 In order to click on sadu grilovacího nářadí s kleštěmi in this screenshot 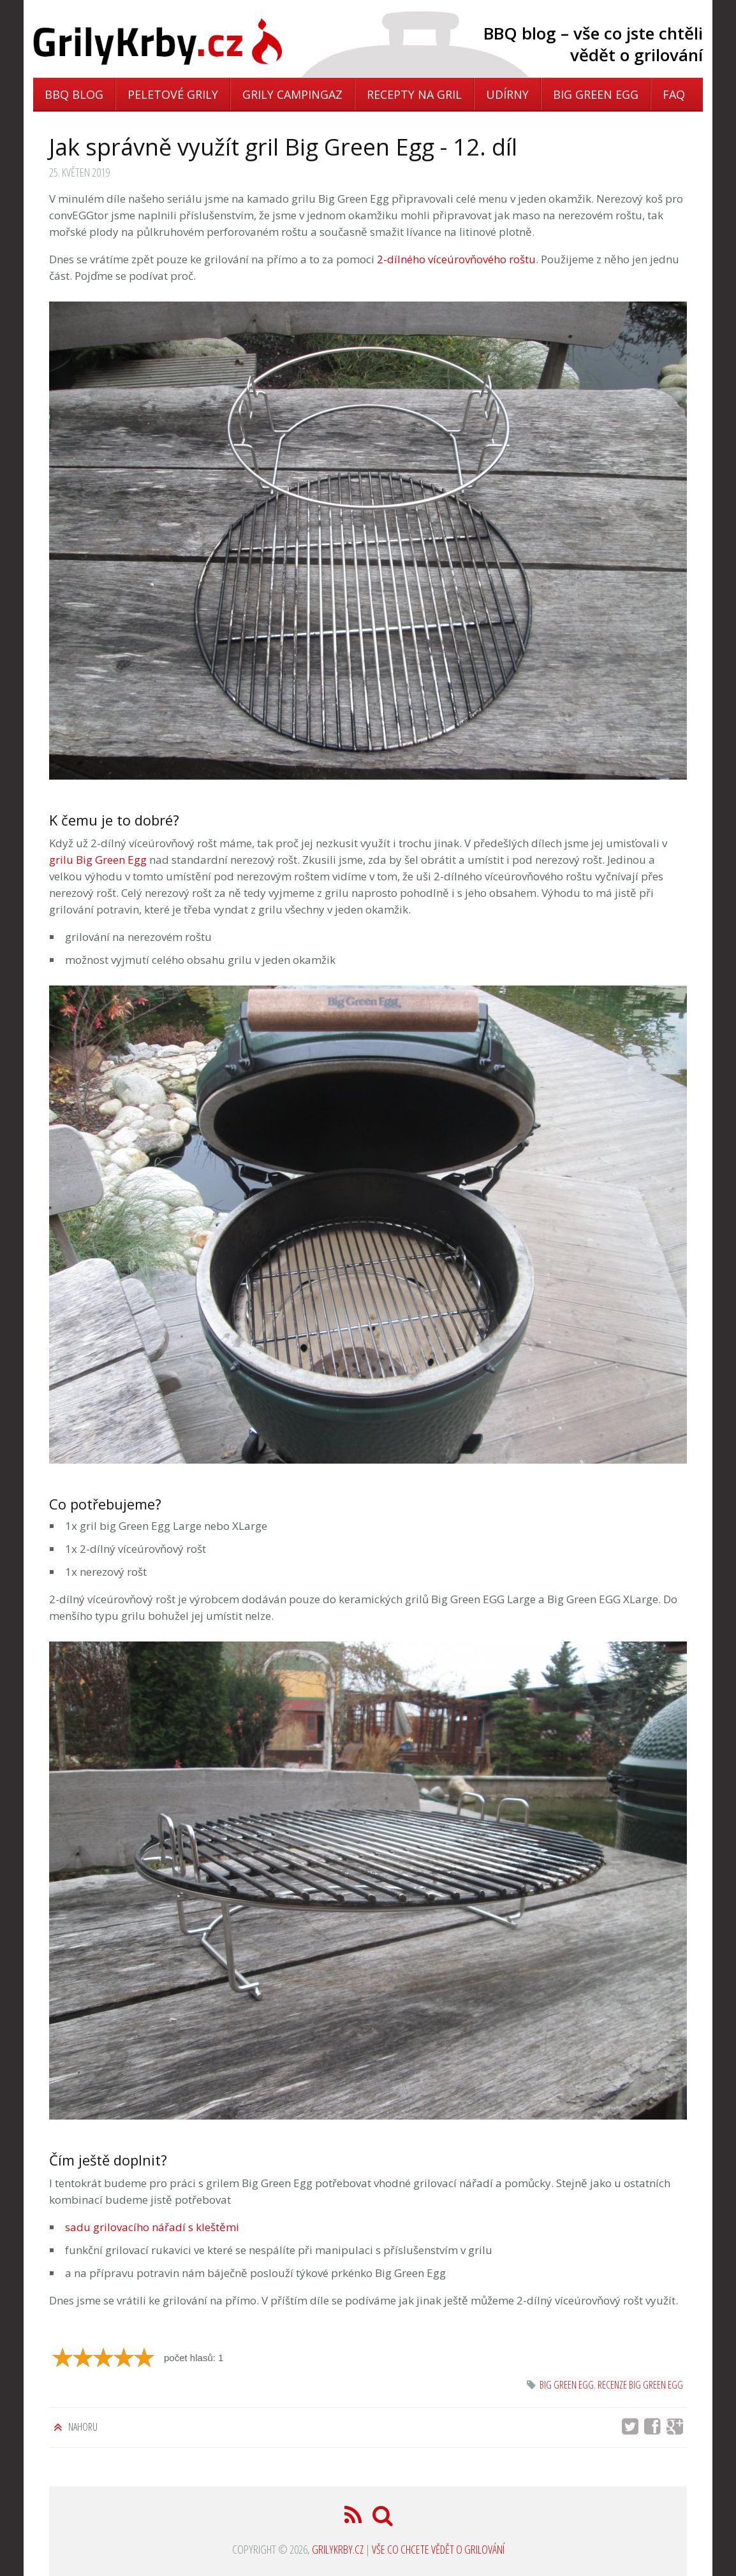, I will do `click(152, 2227)`.